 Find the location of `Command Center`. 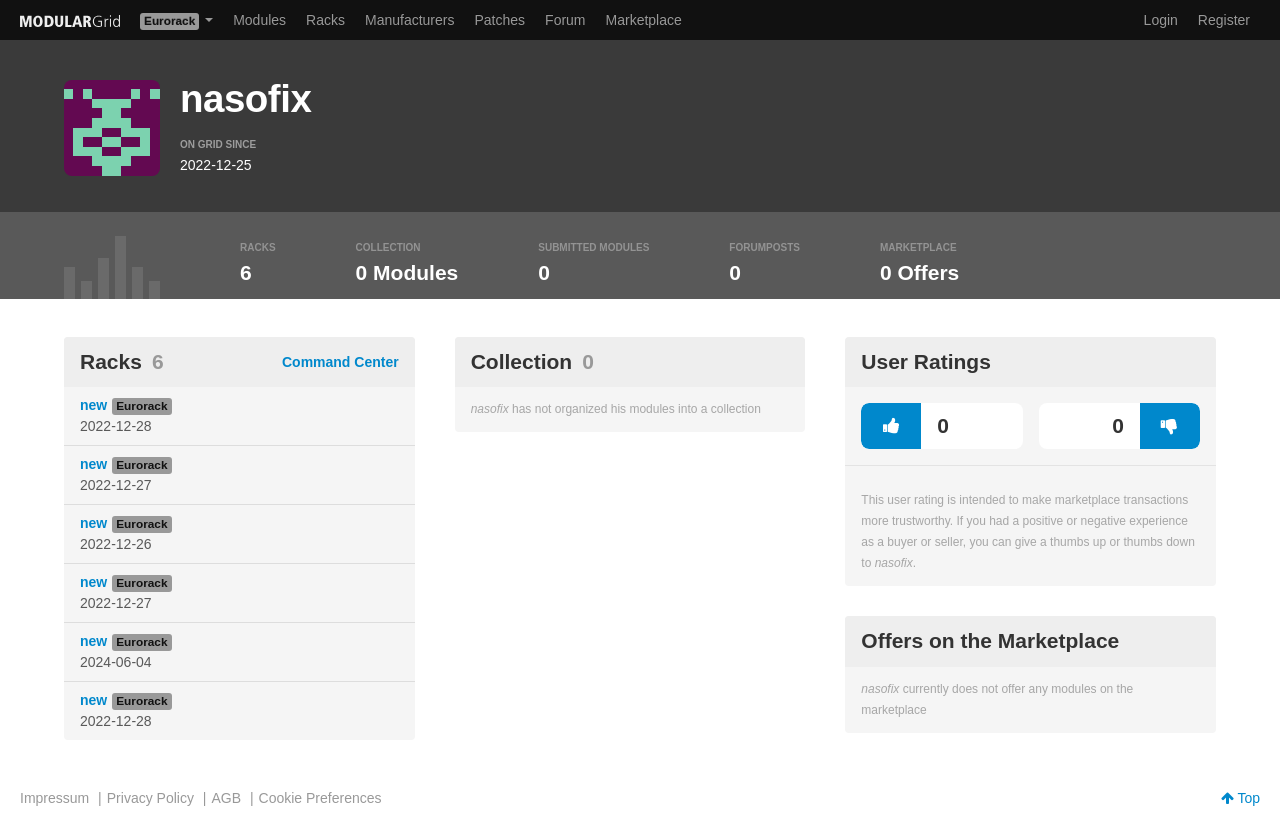

Command Center is located at coordinates (340, 362).